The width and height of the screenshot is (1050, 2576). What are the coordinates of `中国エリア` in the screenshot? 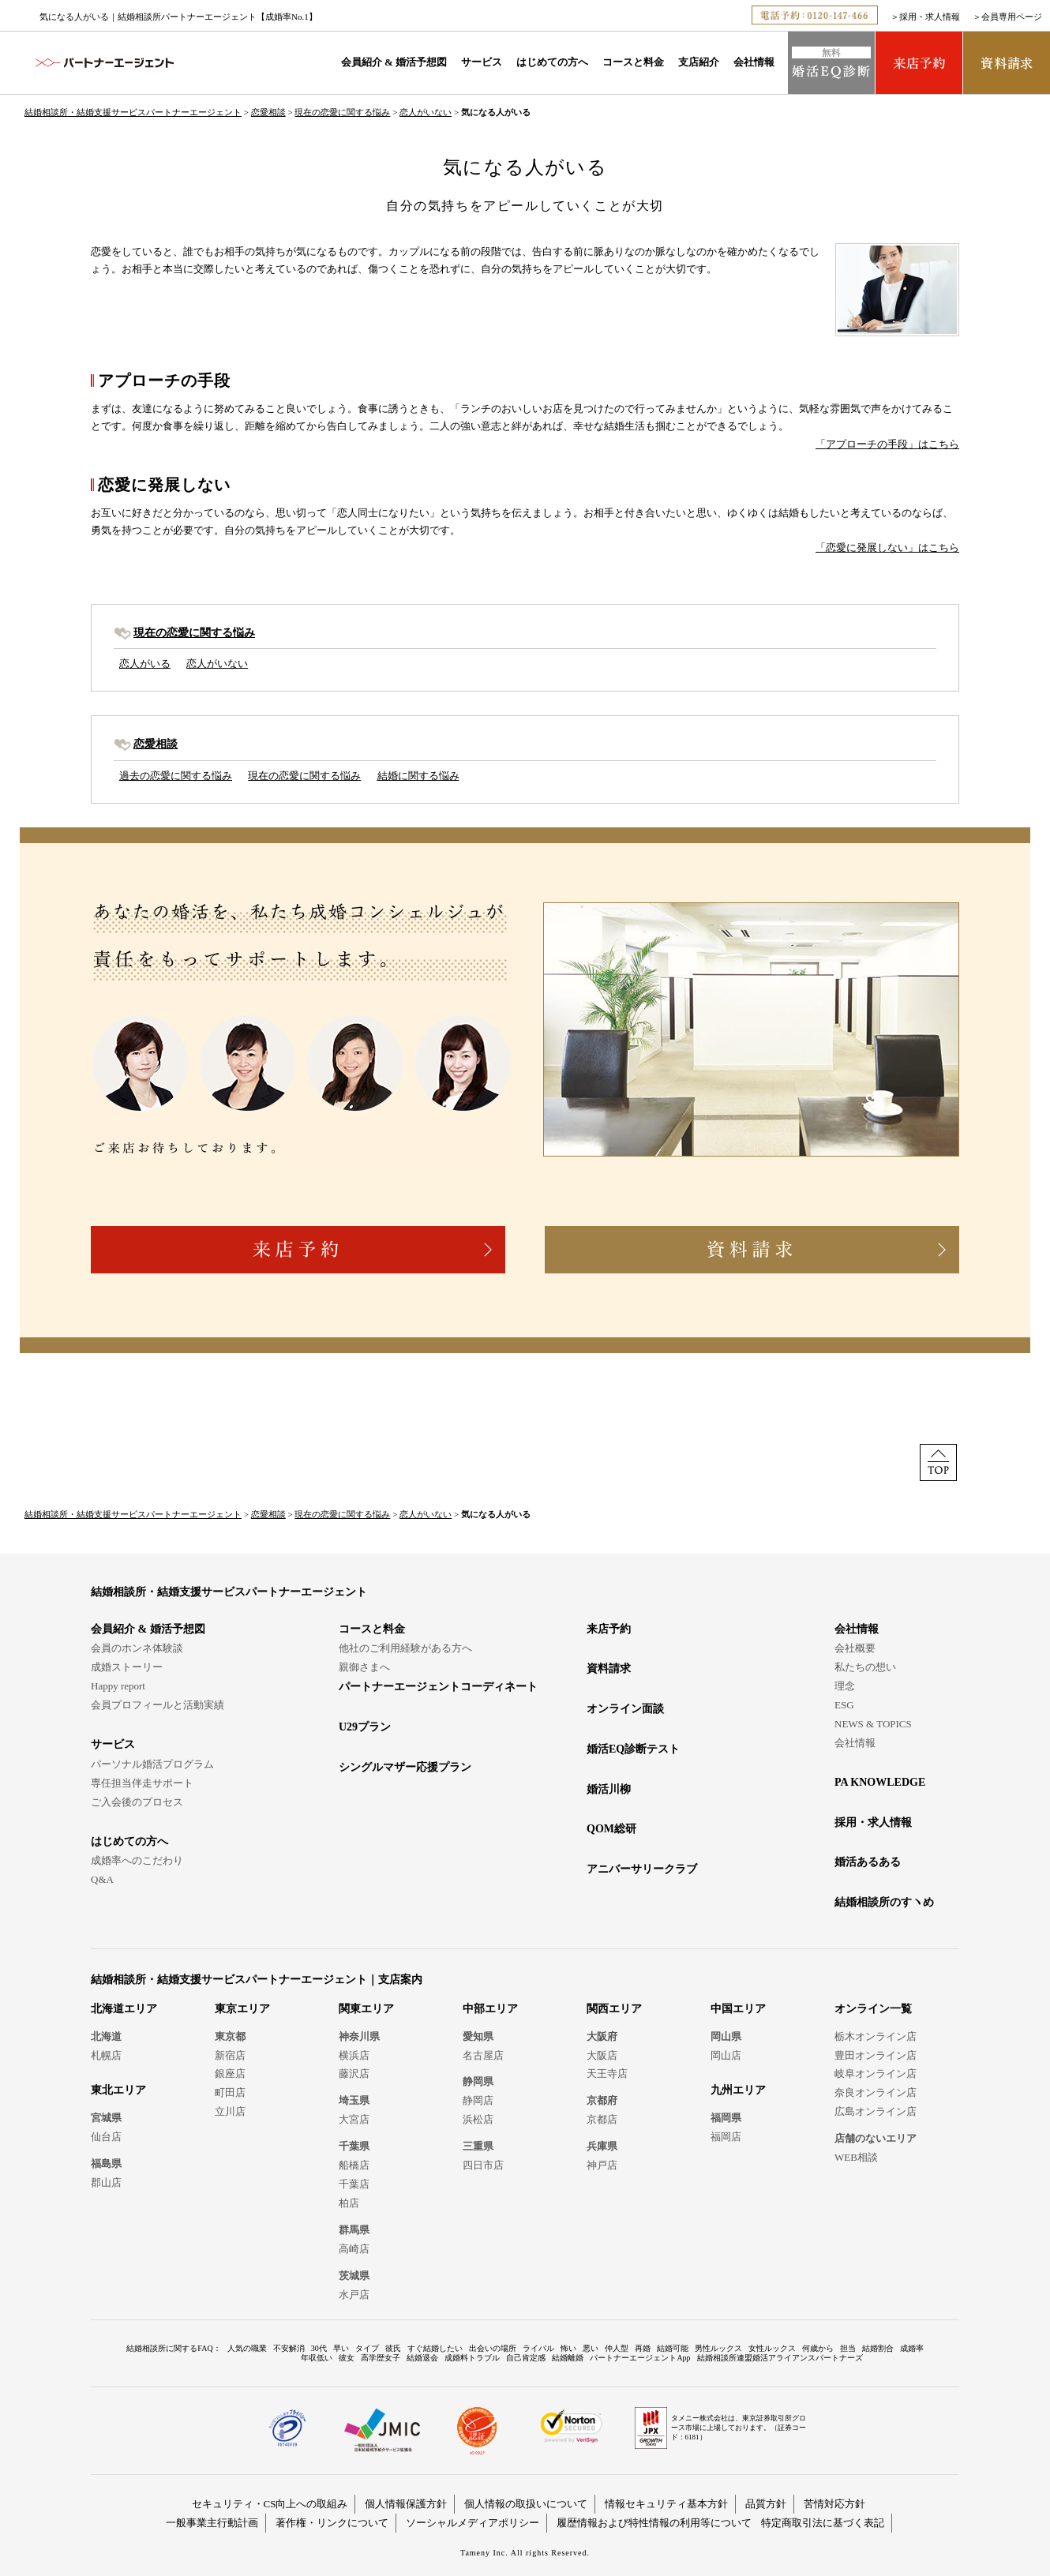 It's located at (738, 2009).